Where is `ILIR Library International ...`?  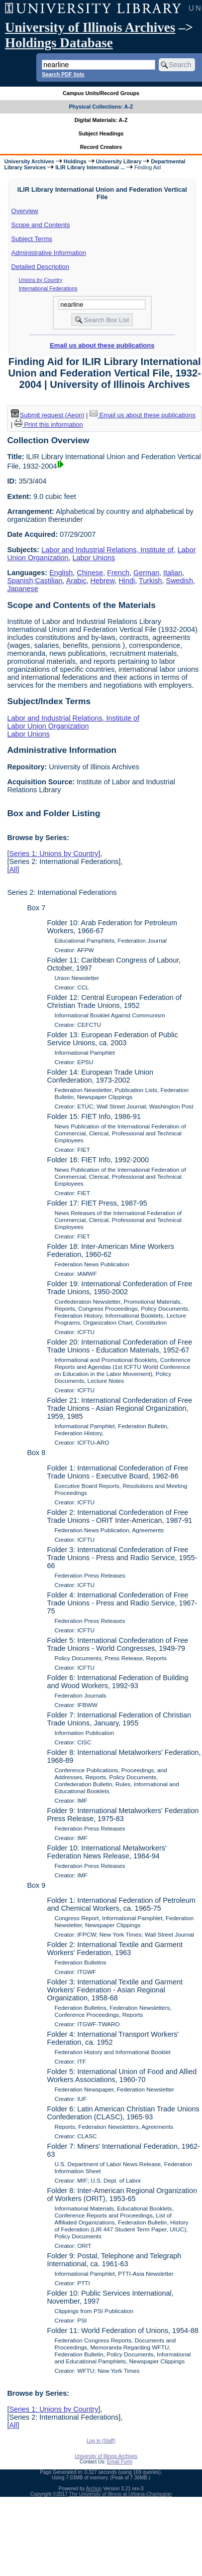
ILIR Library International ... is located at coordinates (90, 167).